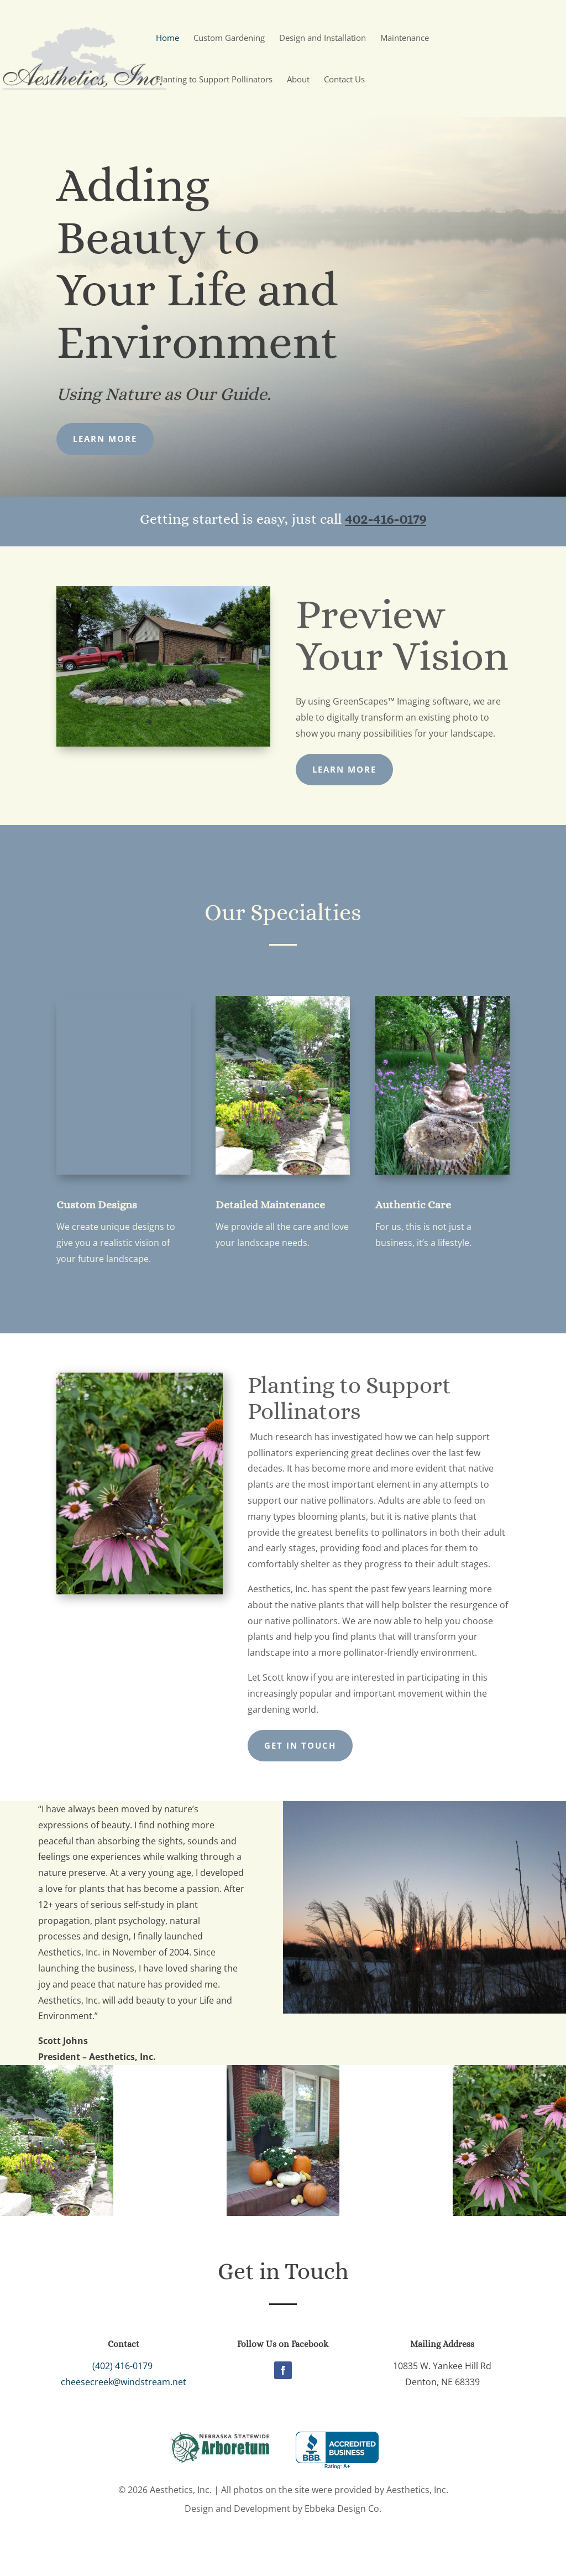 The width and height of the screenshot is (566, 2576). I want to click on Planting to Support Pollinators, so click(214, 80).